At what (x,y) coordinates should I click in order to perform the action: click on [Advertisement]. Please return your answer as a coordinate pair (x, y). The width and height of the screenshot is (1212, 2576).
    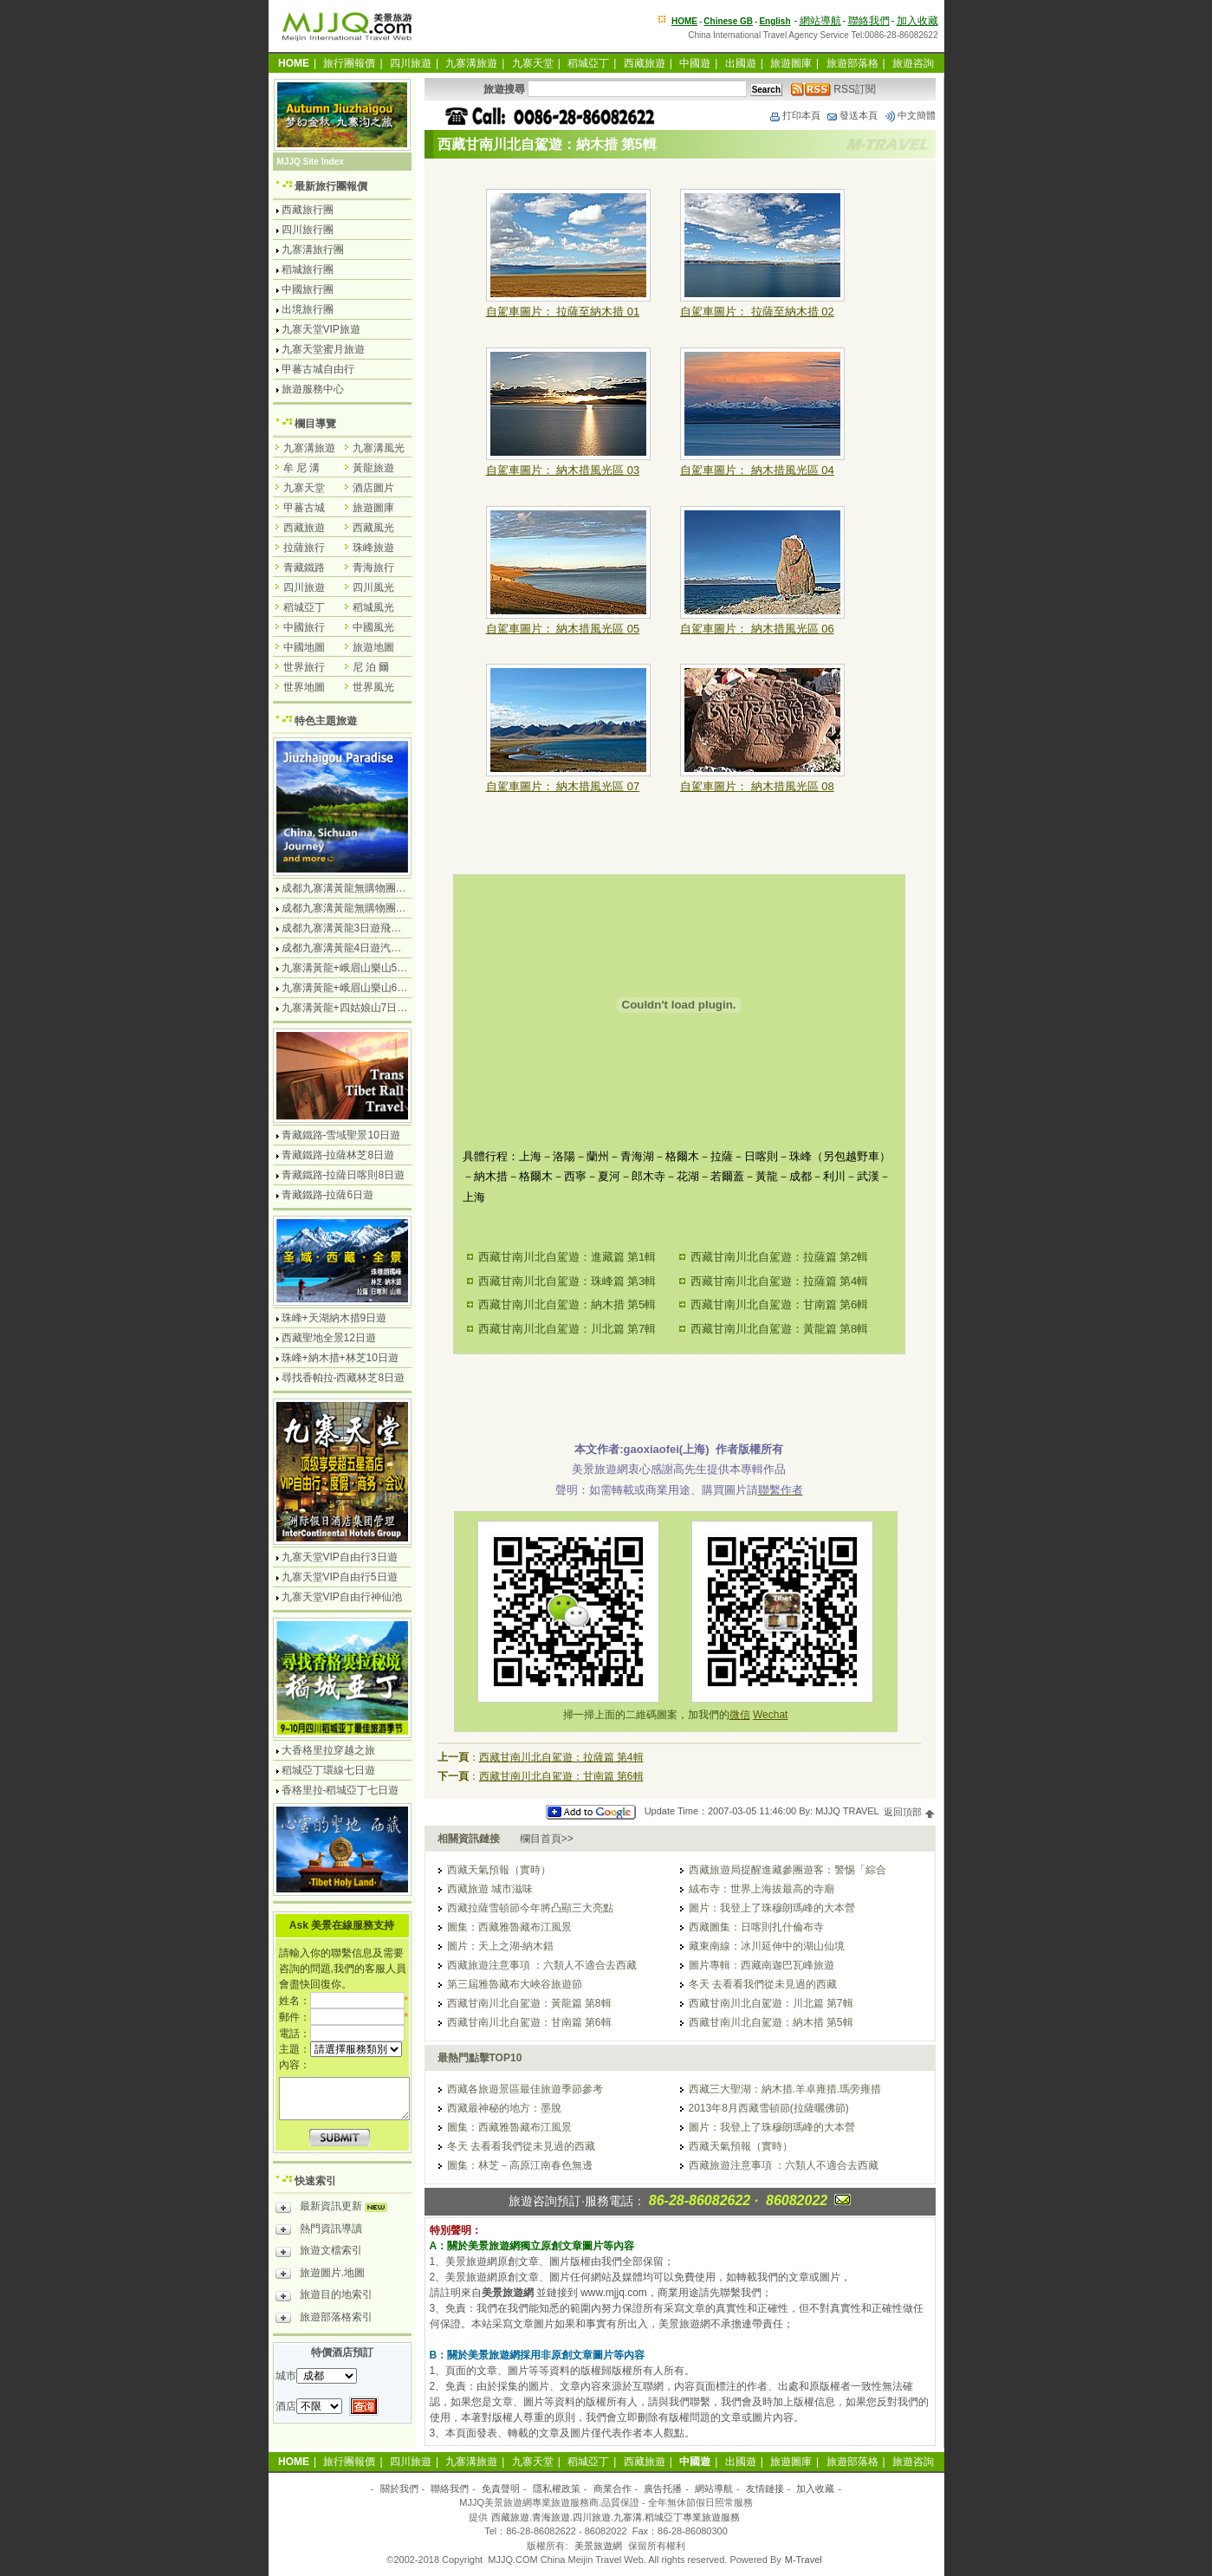
    Looking at the image, I should click on (679, 1393).